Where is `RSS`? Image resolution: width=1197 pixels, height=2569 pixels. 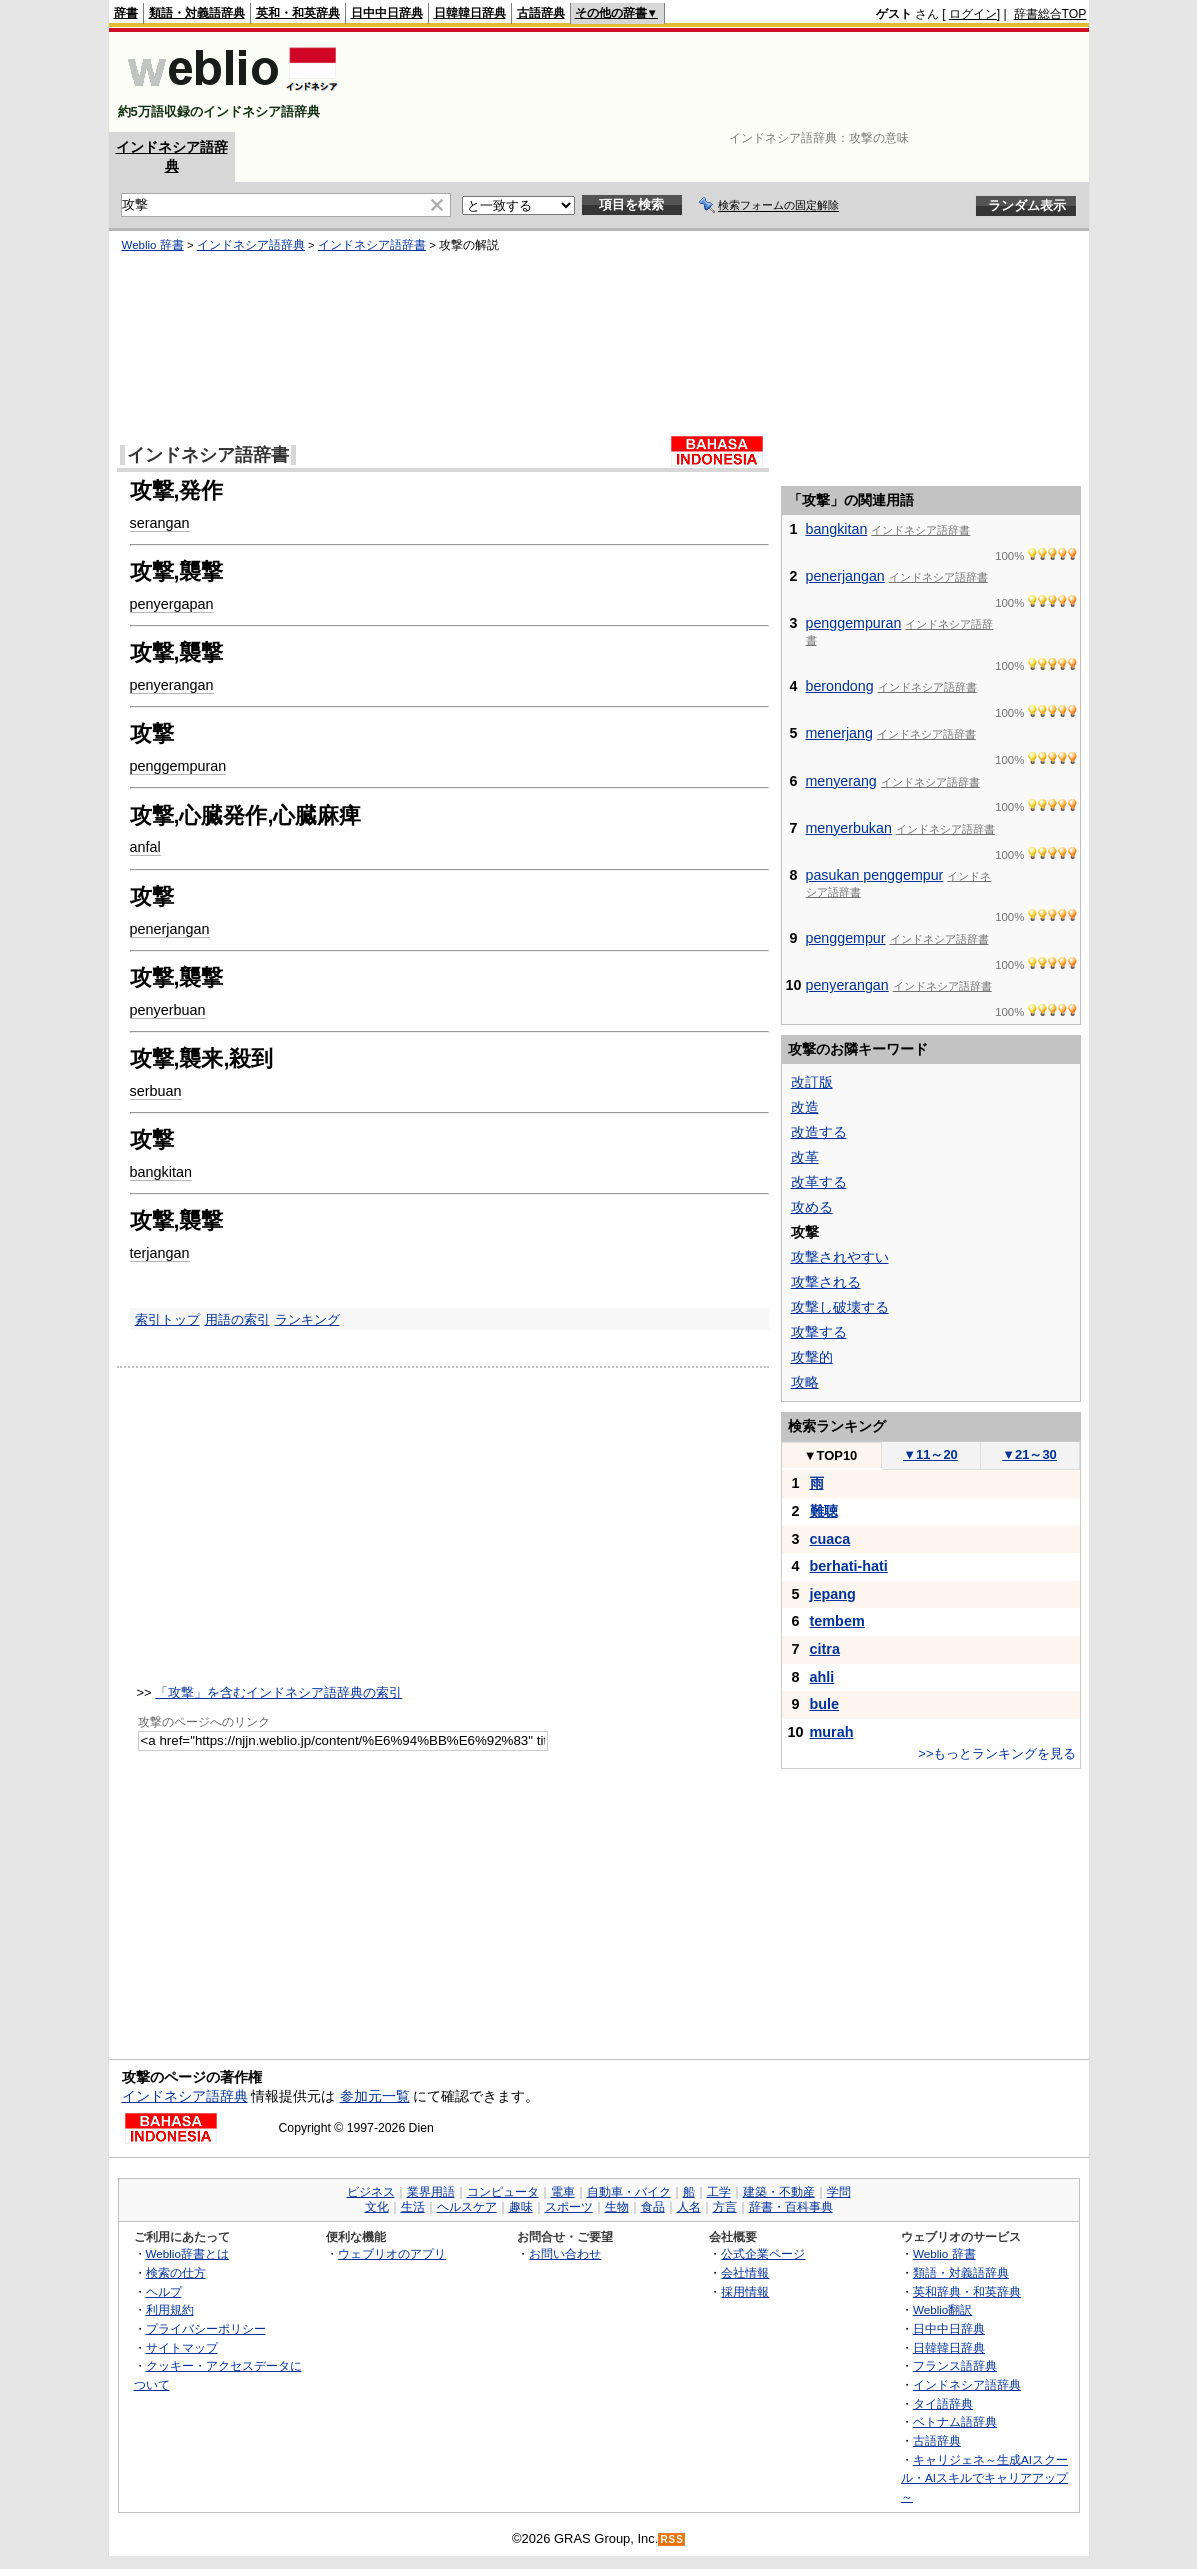 RSS is located at coordinates (672, 2539).